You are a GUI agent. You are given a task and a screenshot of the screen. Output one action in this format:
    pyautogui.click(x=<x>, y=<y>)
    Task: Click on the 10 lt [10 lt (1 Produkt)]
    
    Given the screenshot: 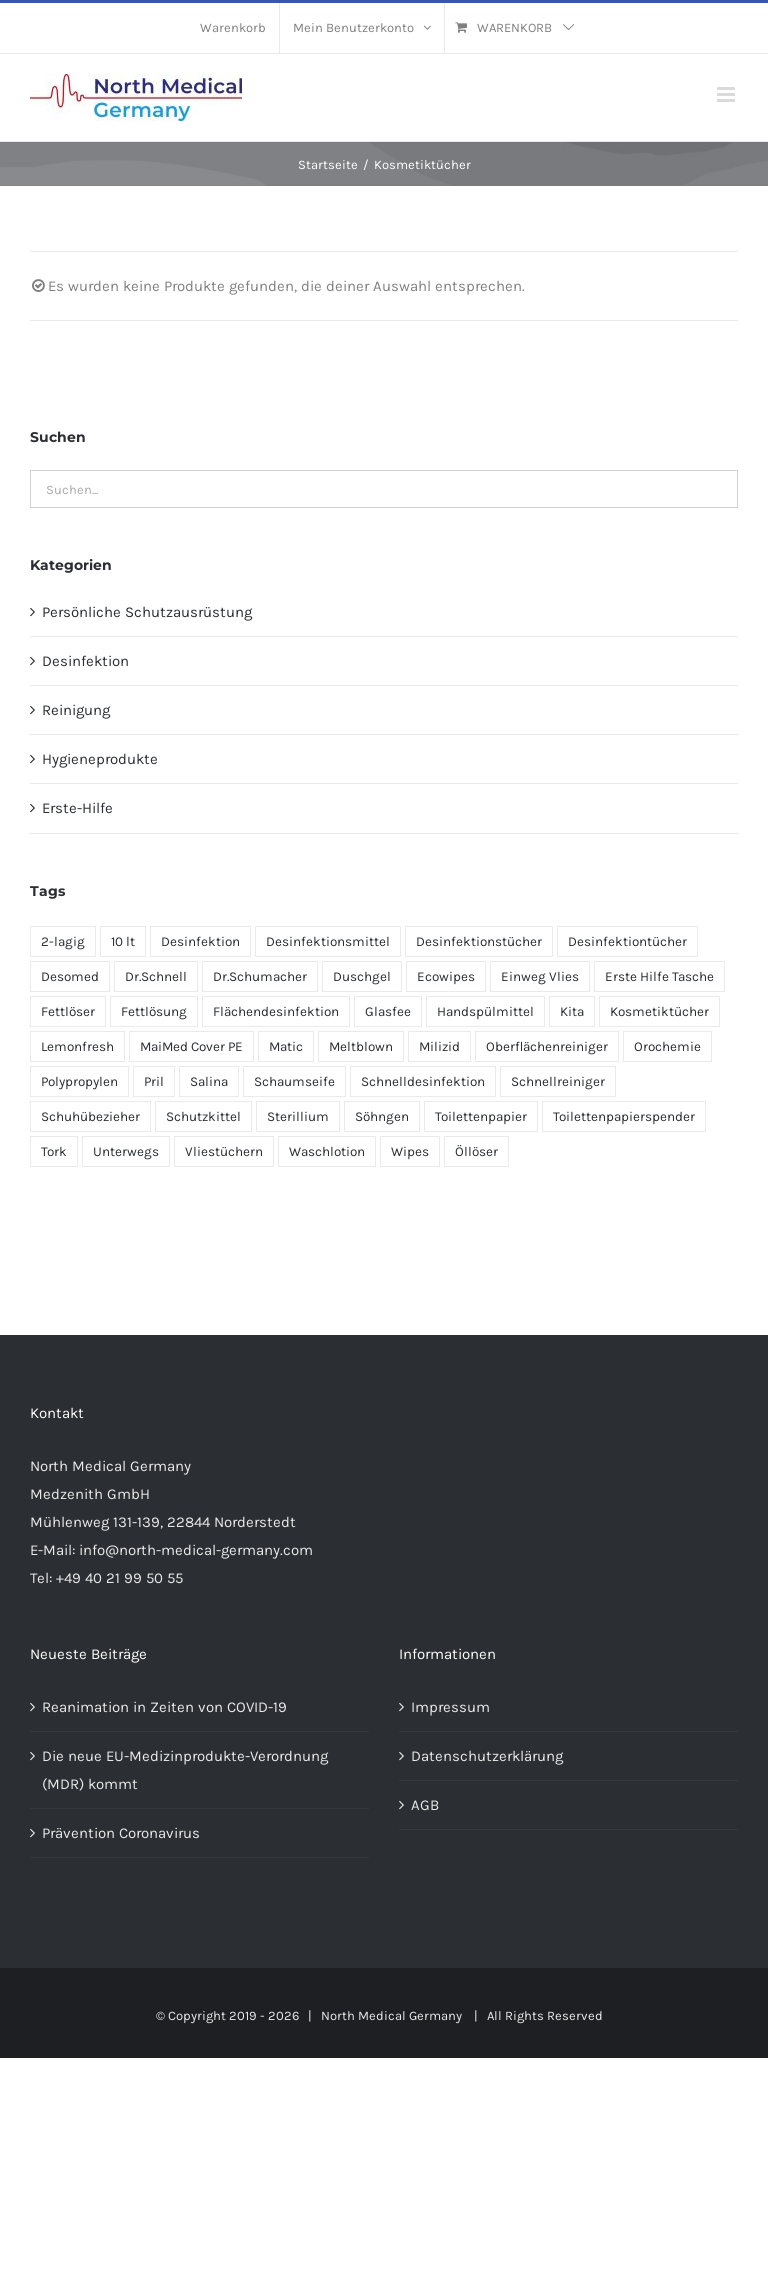 What is the action you would take?
    pyautogui.click(x=123, y=941)
    